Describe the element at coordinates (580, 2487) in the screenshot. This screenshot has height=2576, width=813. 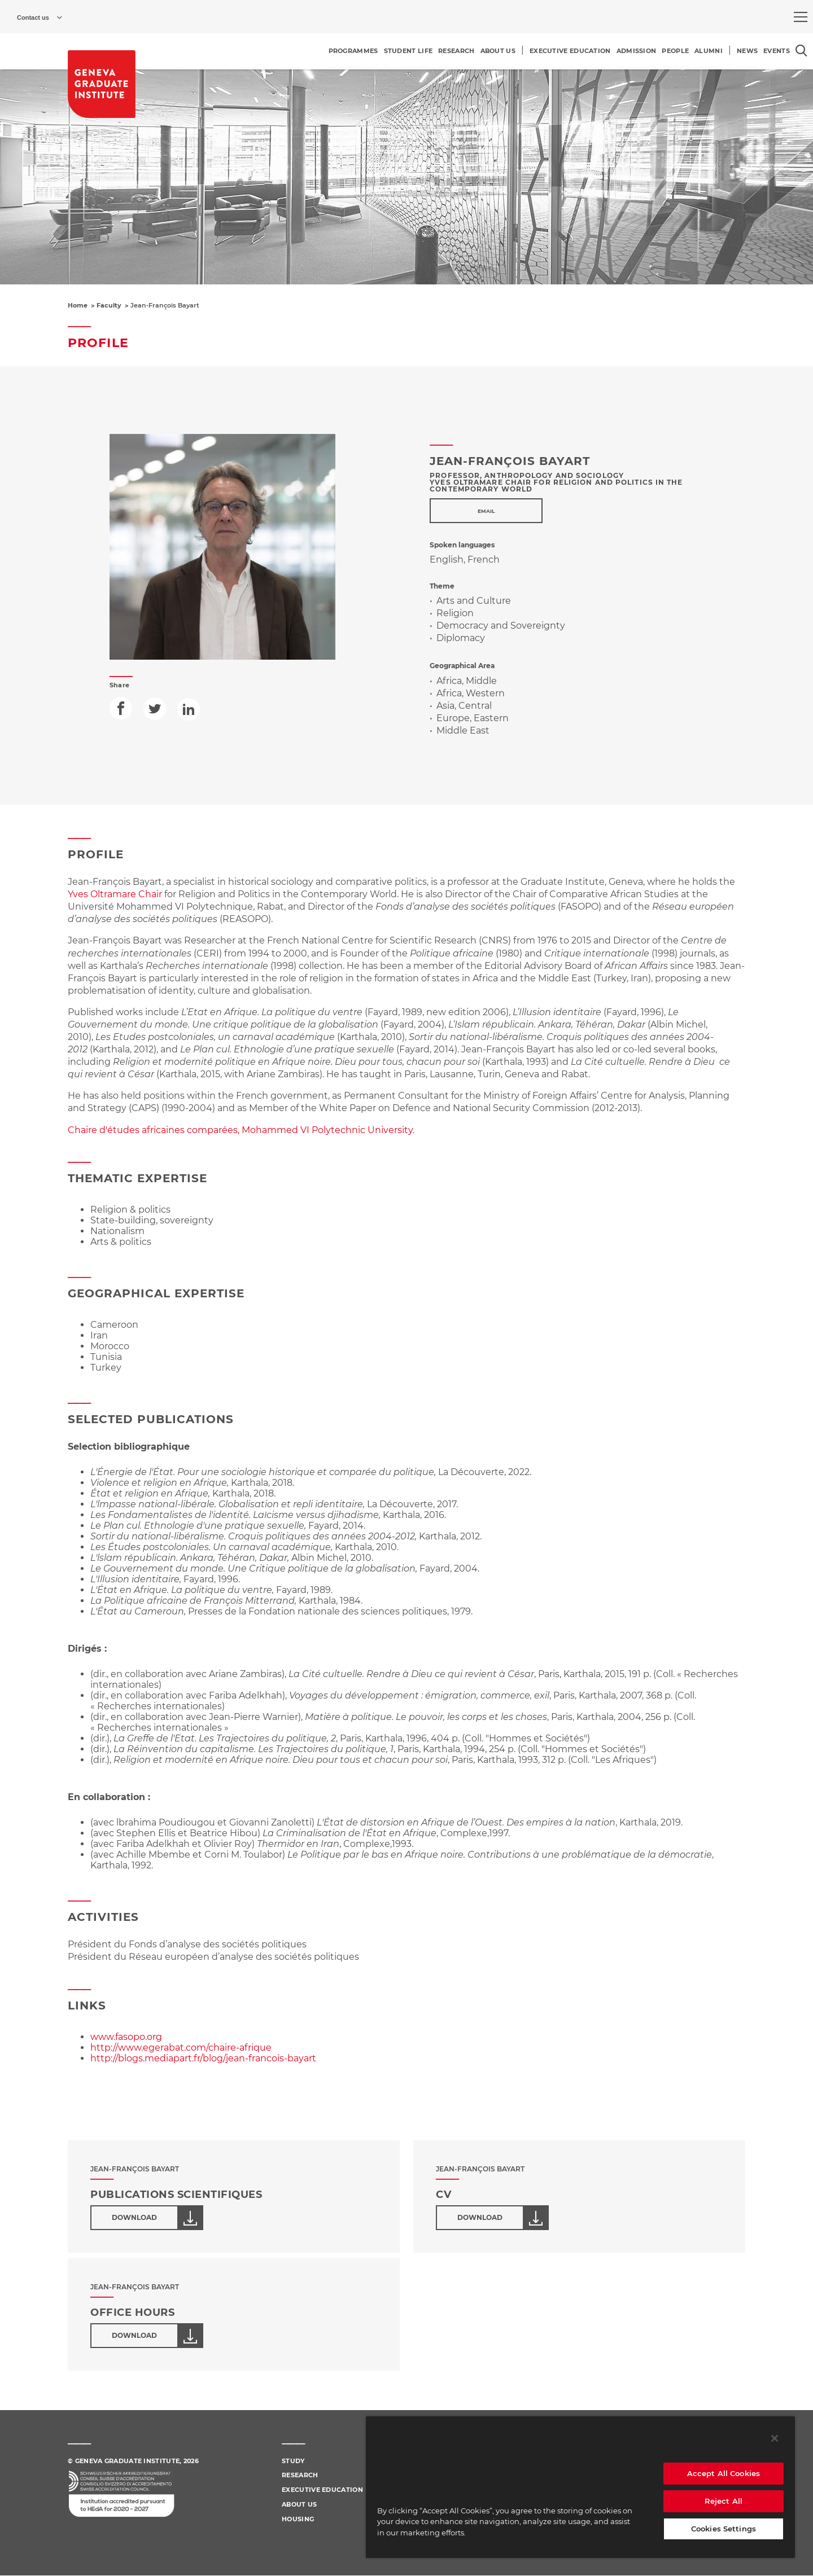
I see `[region]` at that location.